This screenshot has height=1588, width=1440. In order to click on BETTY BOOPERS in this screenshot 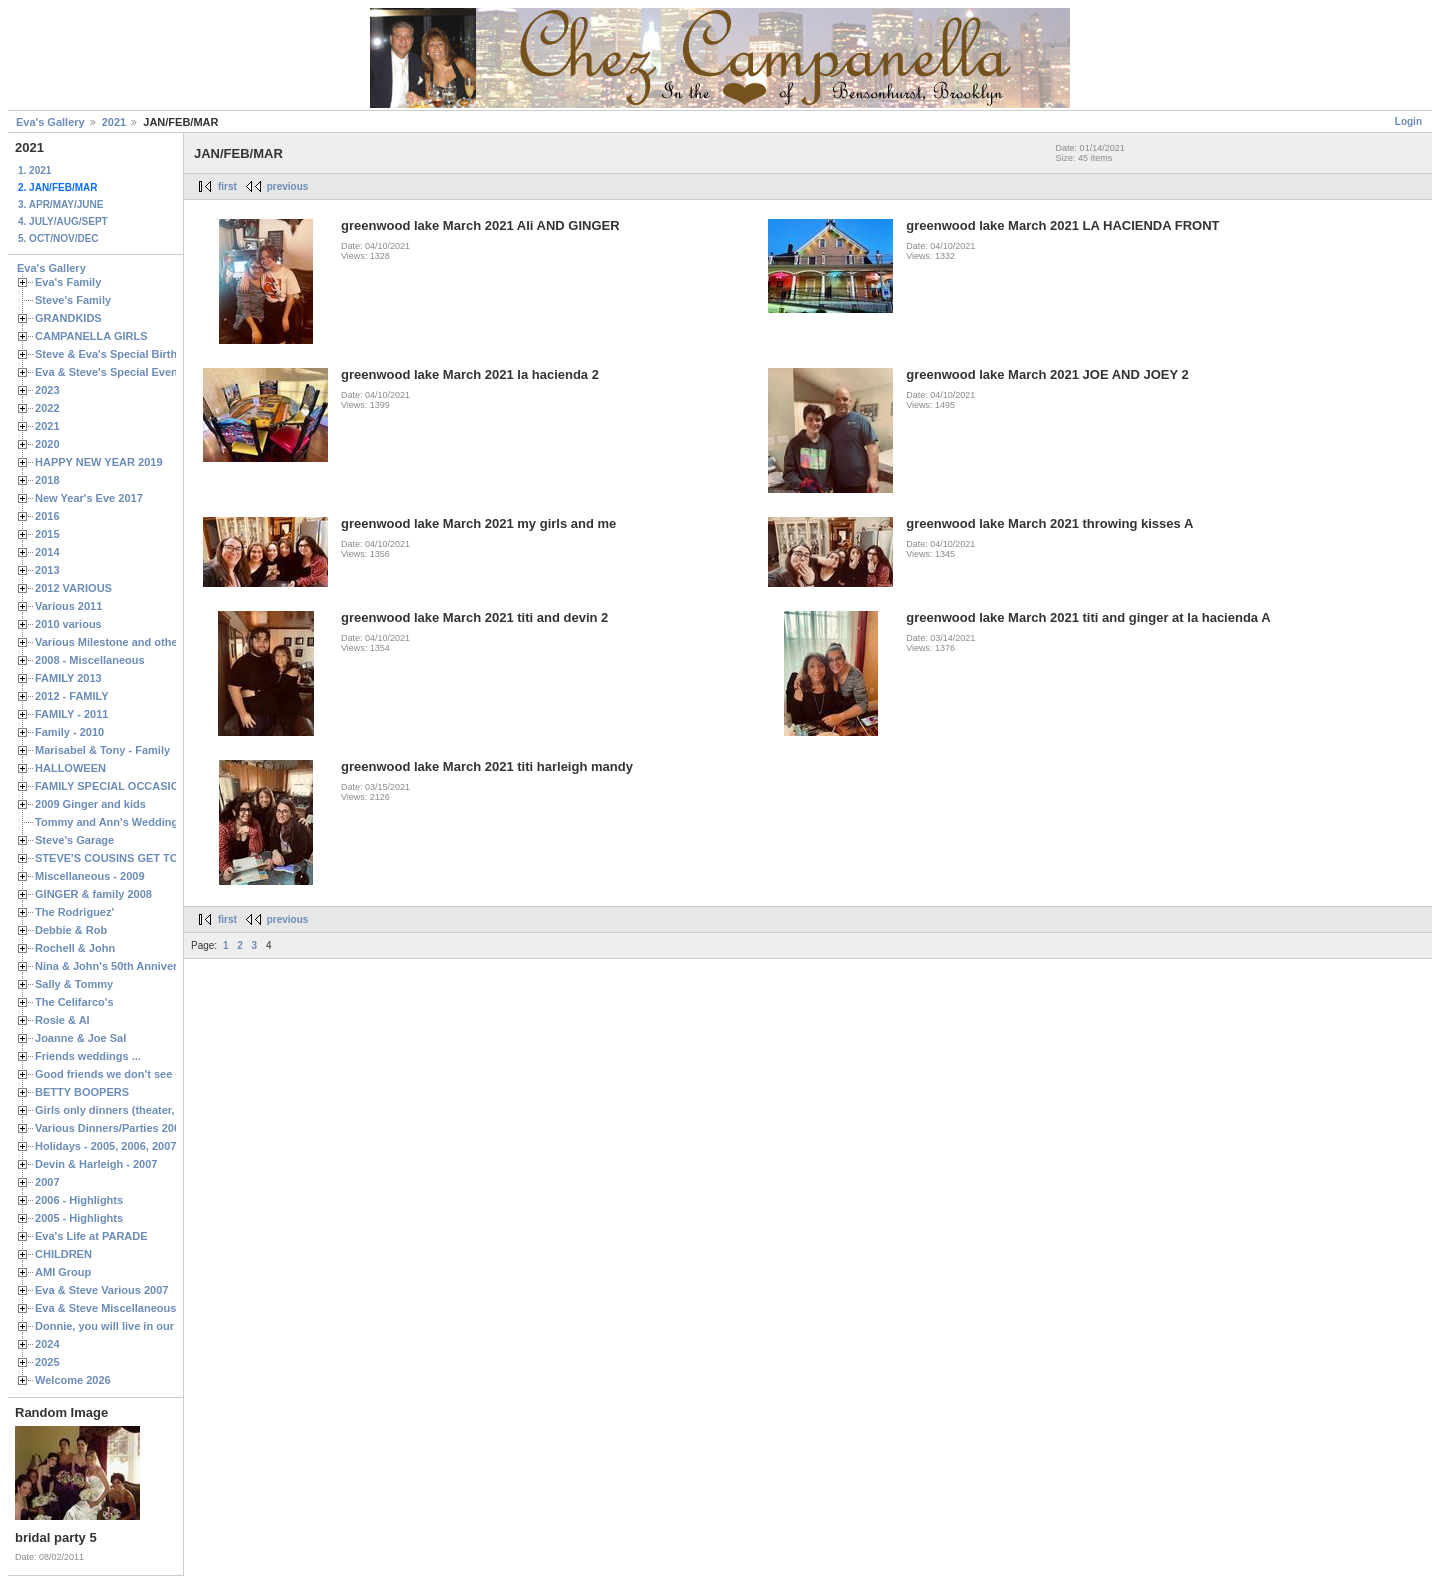, I will do `click(82, 1092)`.